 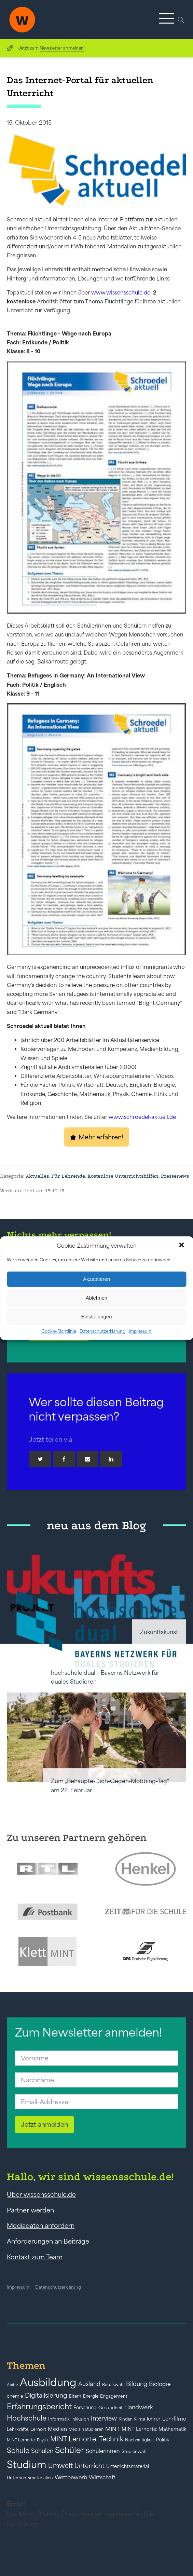 I want to click on Partner werden, so click(x=30, y=2210).